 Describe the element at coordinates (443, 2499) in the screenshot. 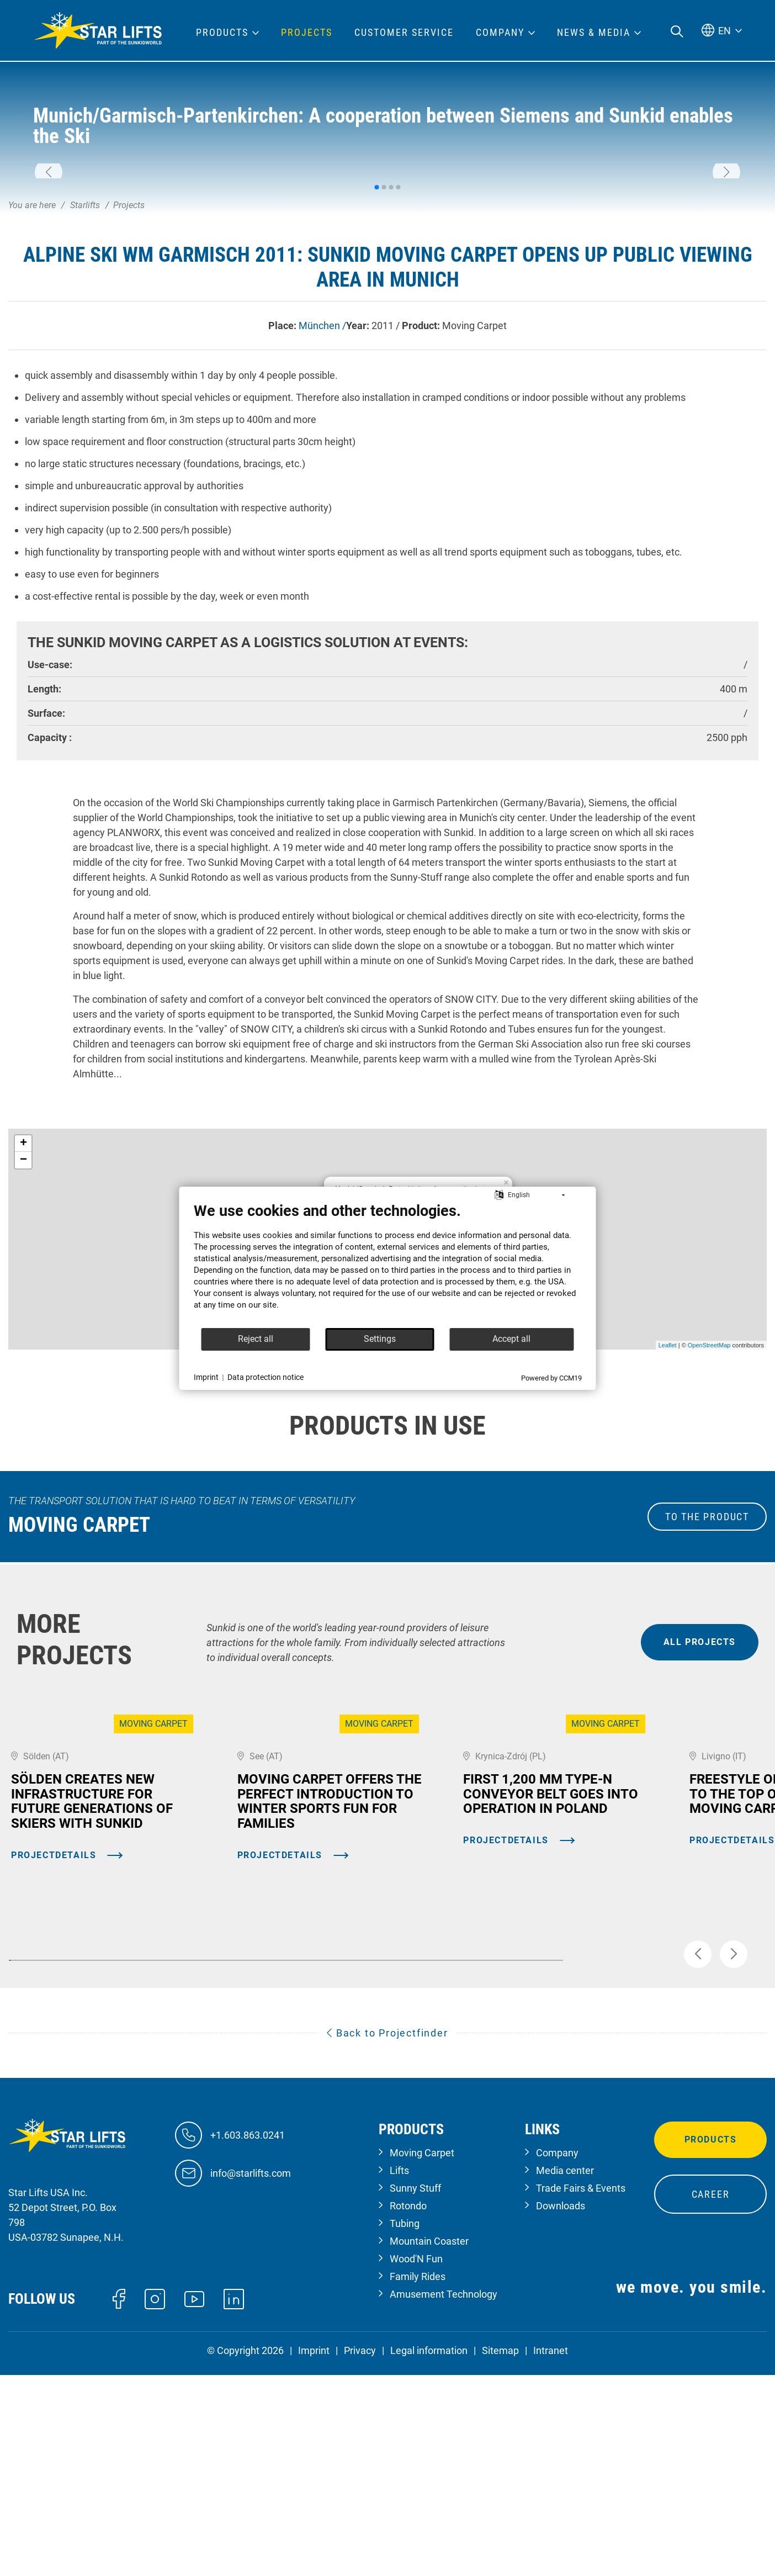

I see `Amusement Technology` at that location.